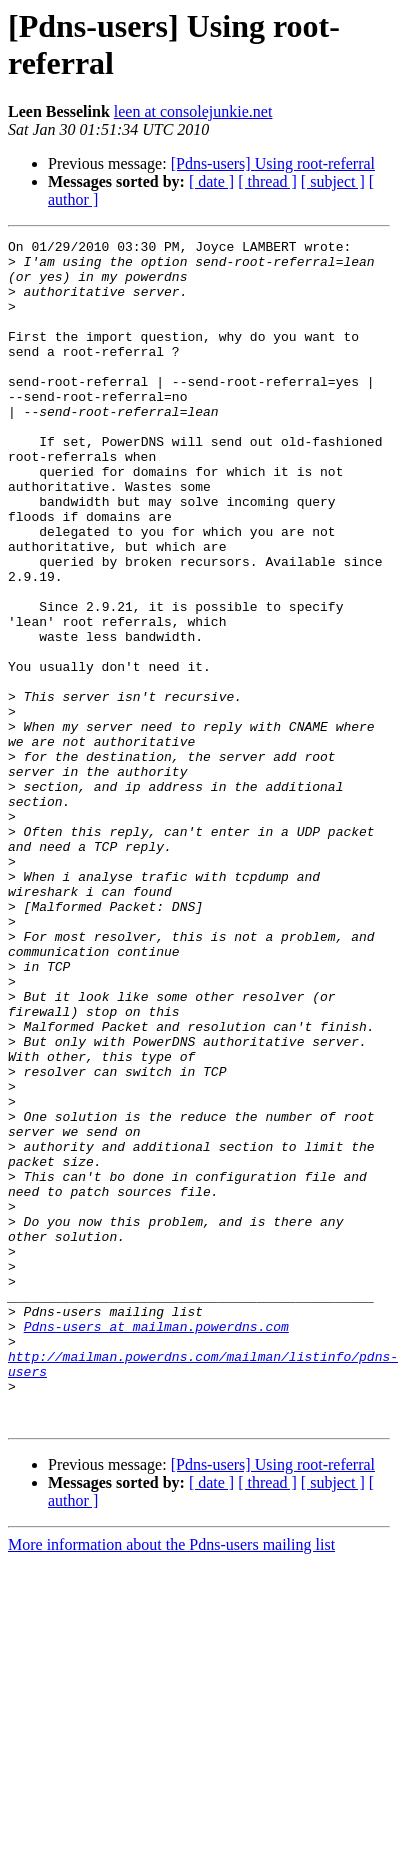  Describe the element at coordinates (193, 111) in the screenshot. I see `leen at consolejunkie.net` at that location.